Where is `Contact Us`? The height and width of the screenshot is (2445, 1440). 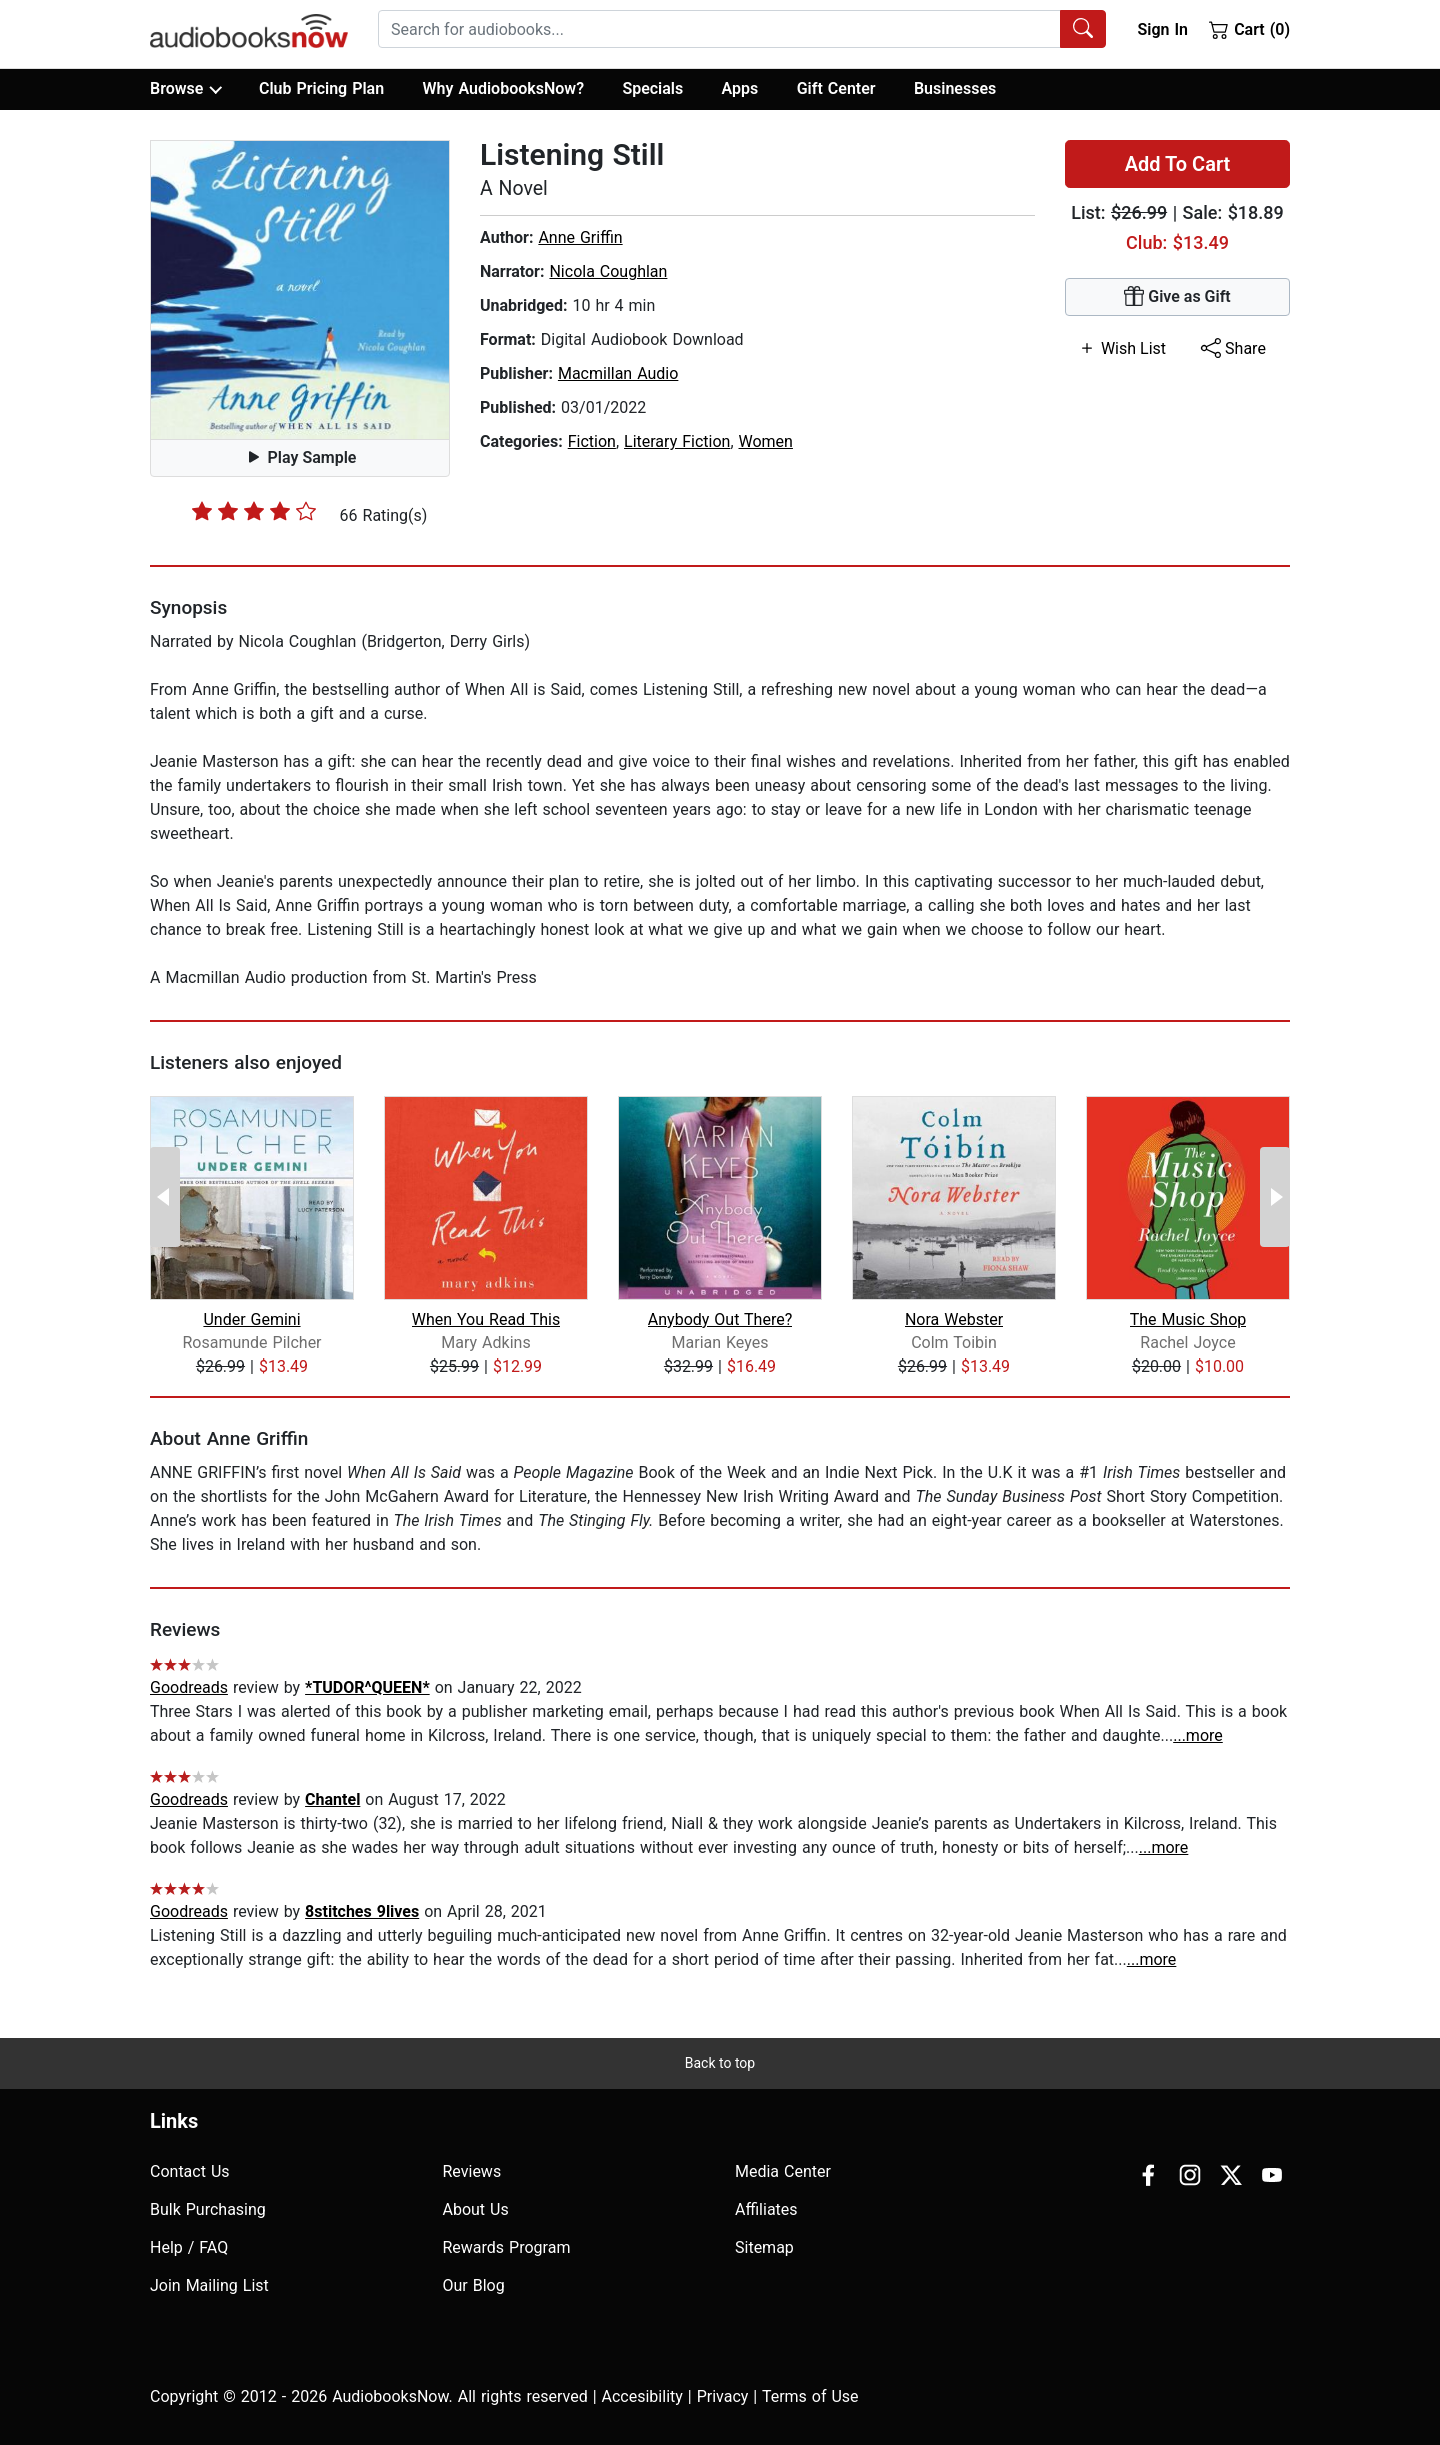
Contact Us is located at coordinates (190, 2171).